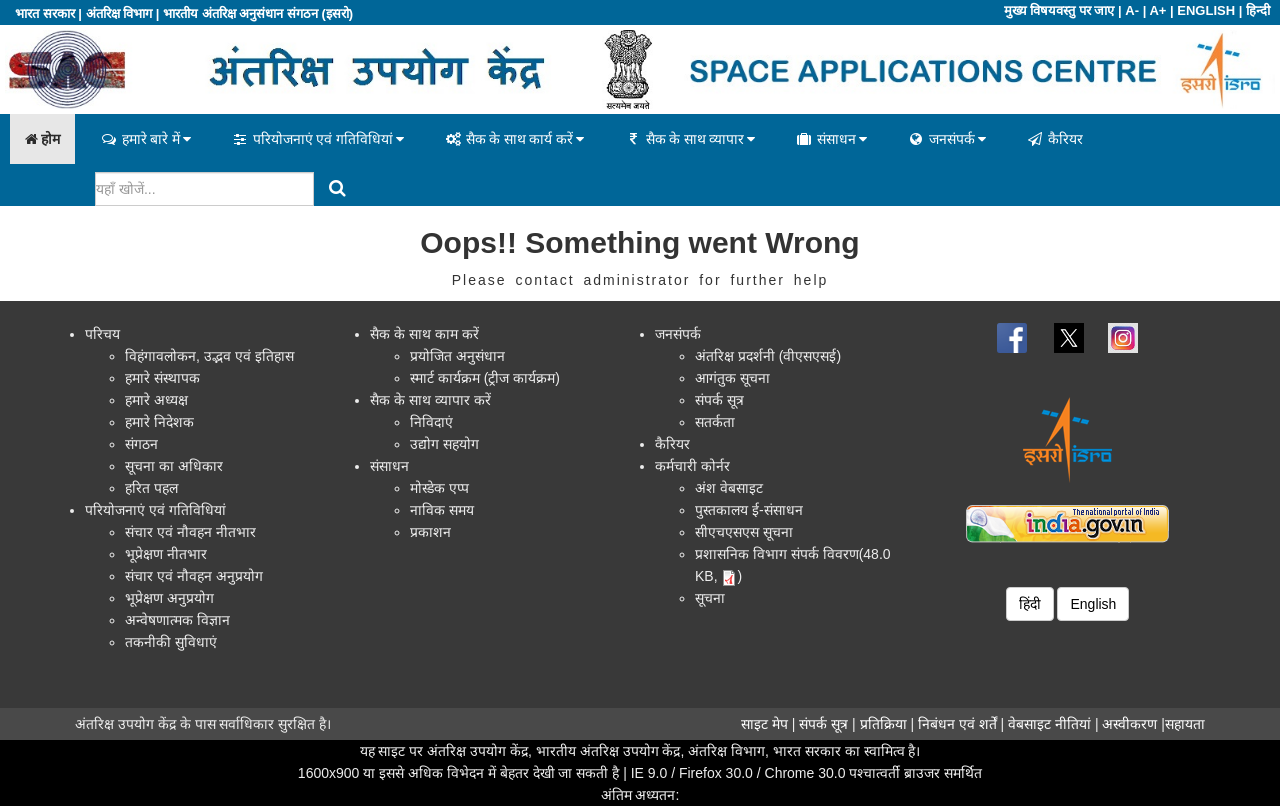 This screenshot has width=1280, height=806. I want to click on आगंतुक सूचना, so click(732, 378).